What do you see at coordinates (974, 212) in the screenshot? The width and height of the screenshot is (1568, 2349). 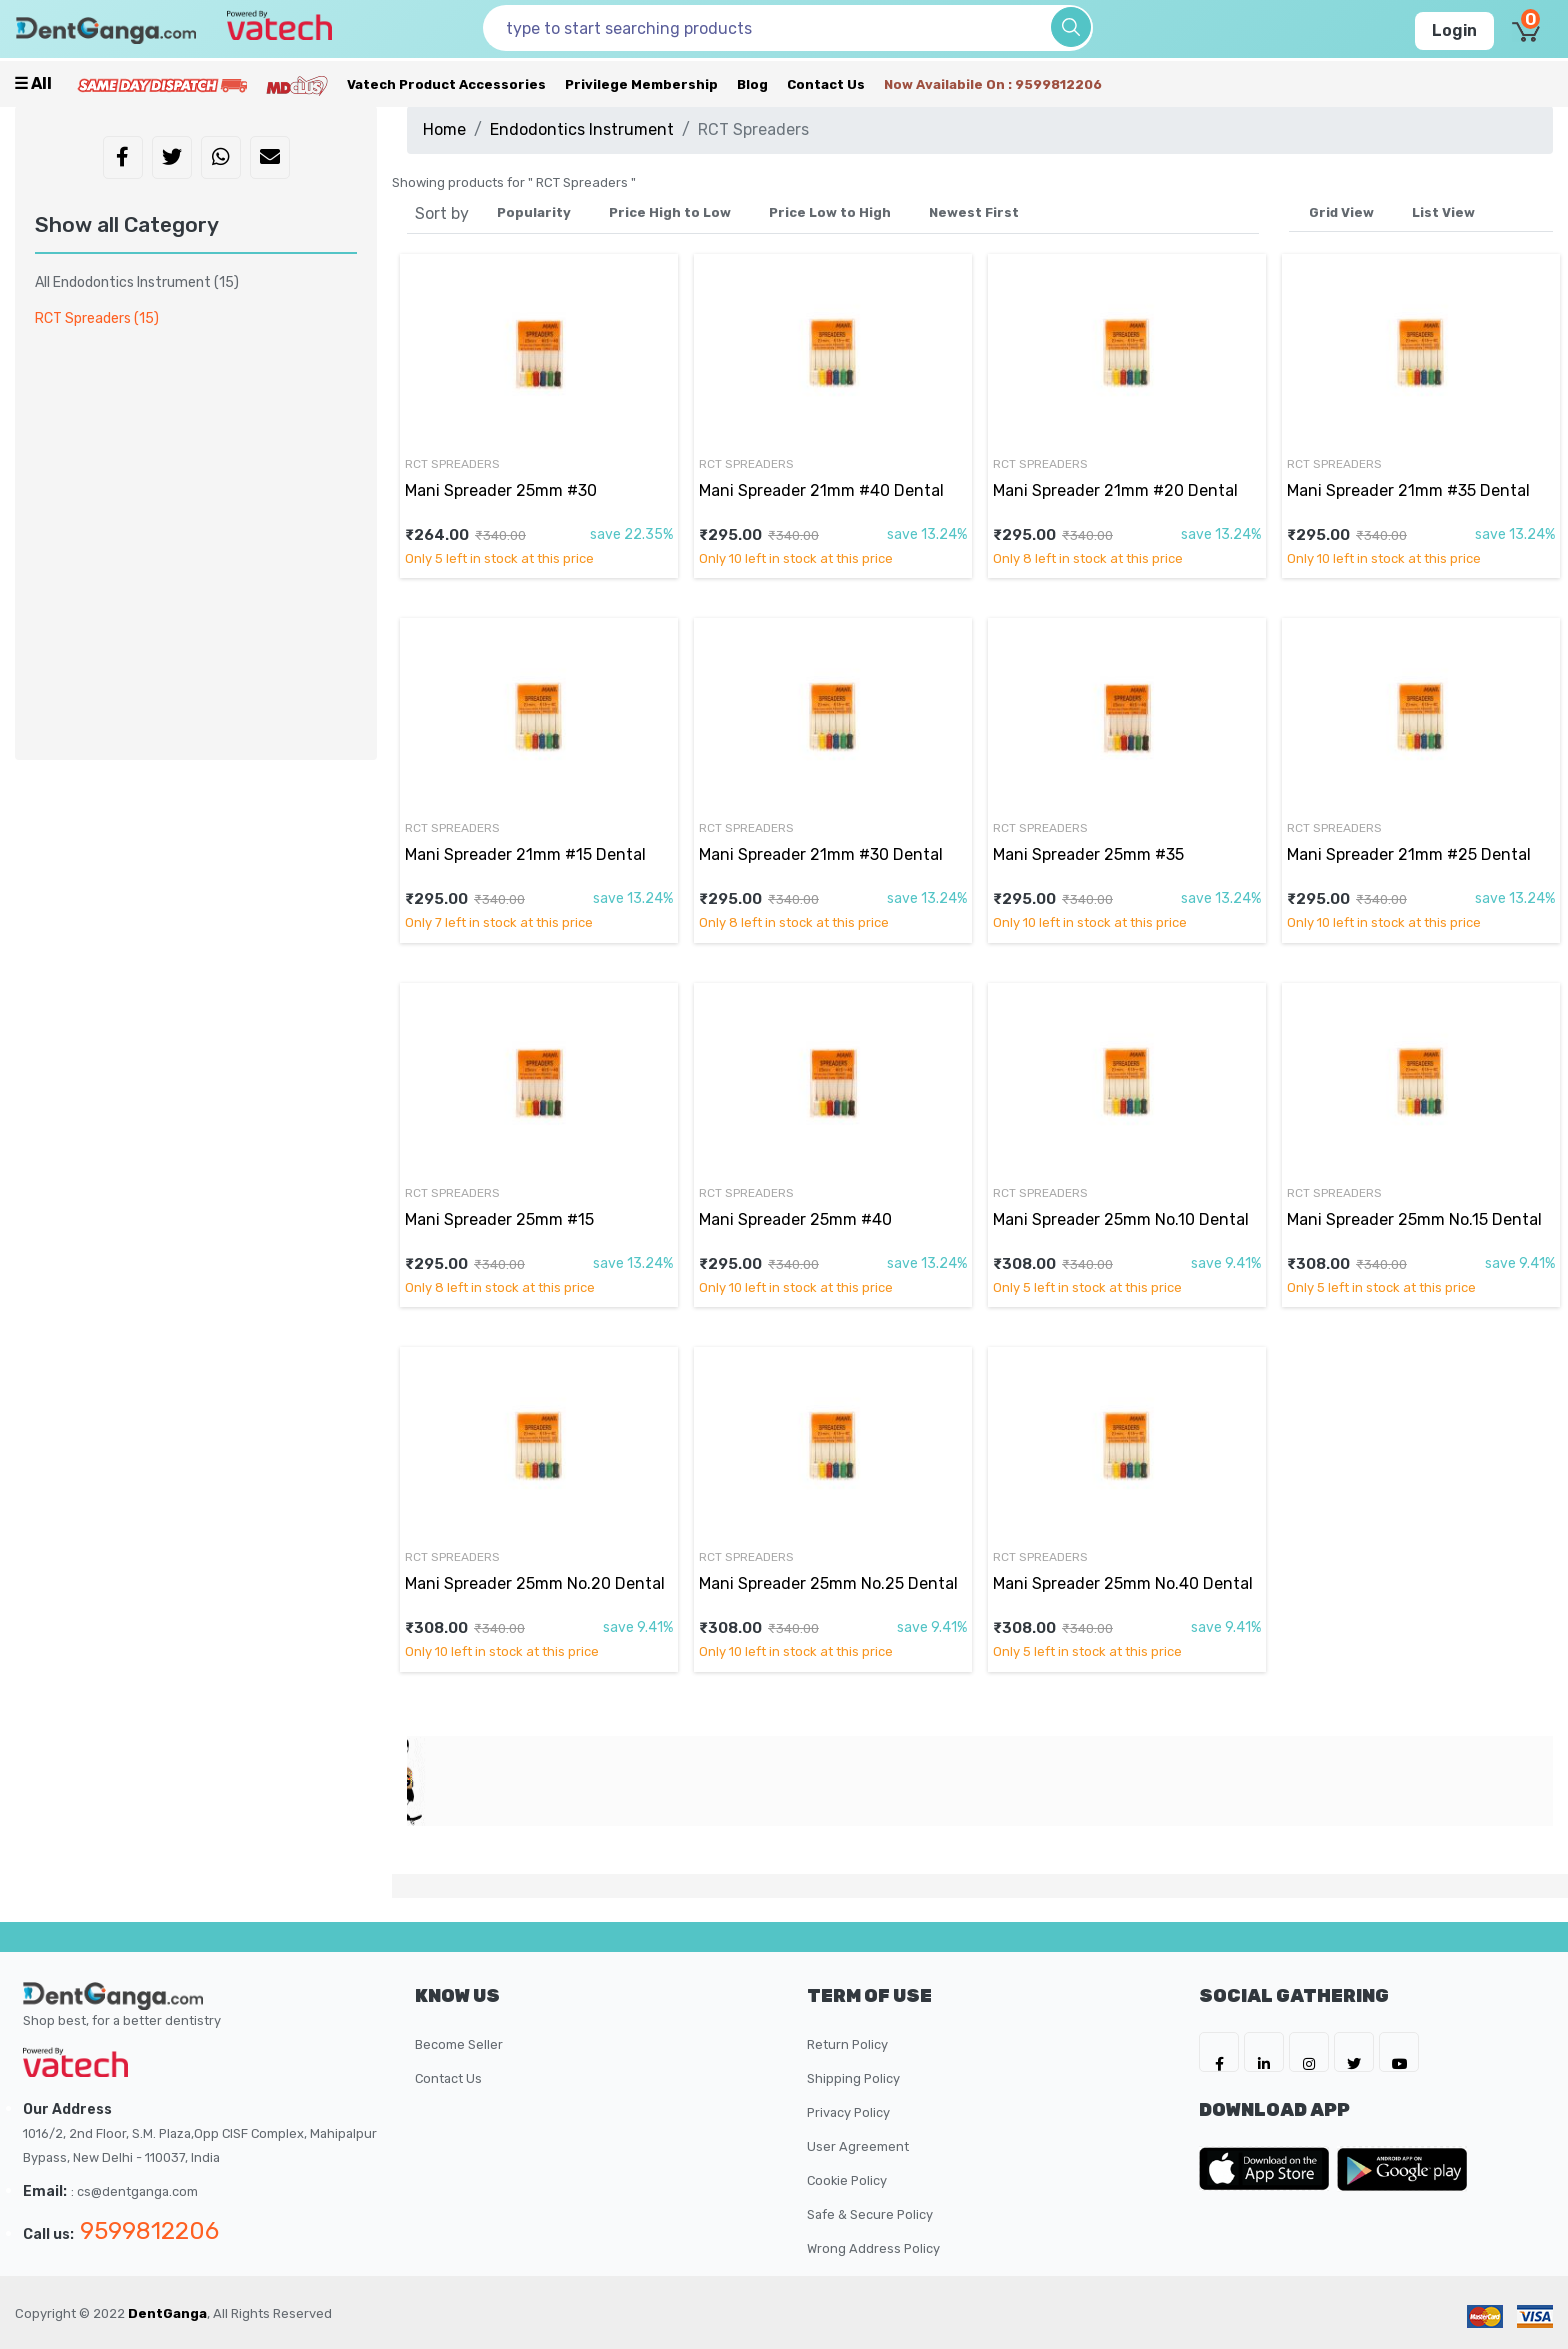 I see `Newest First` at bounding box center [974, 212].